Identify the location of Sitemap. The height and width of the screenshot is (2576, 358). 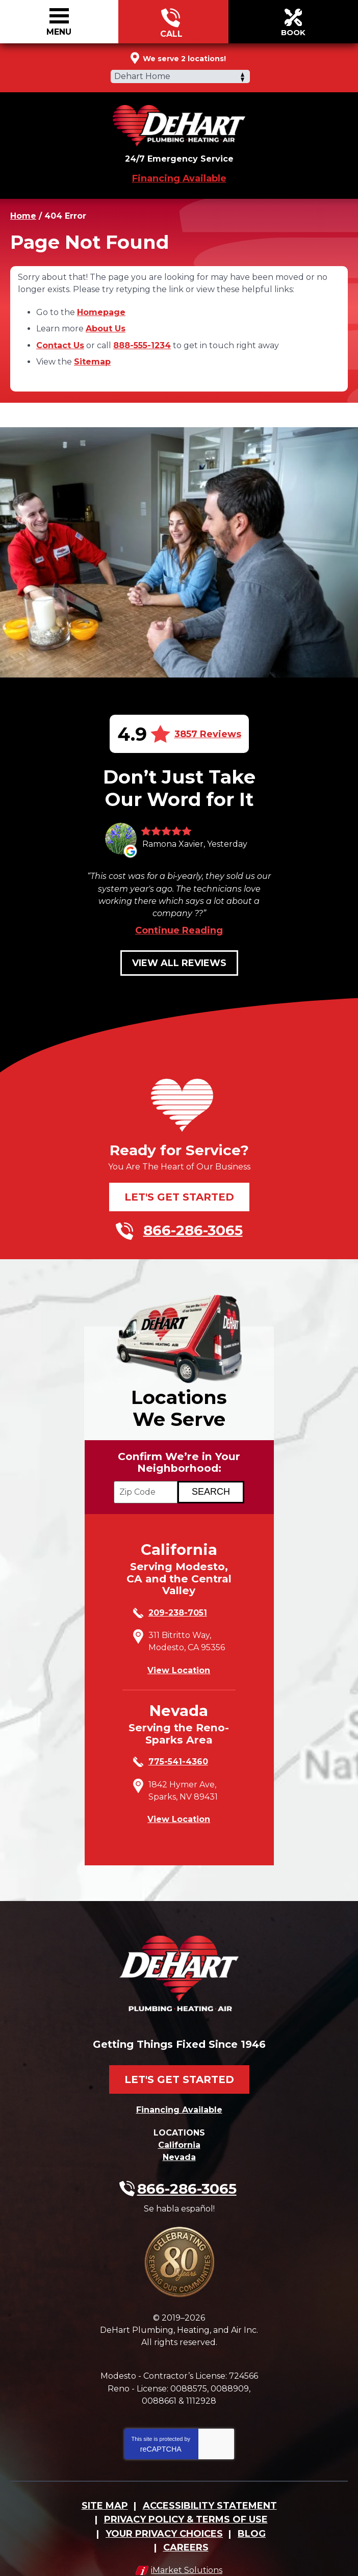
(92, 355).